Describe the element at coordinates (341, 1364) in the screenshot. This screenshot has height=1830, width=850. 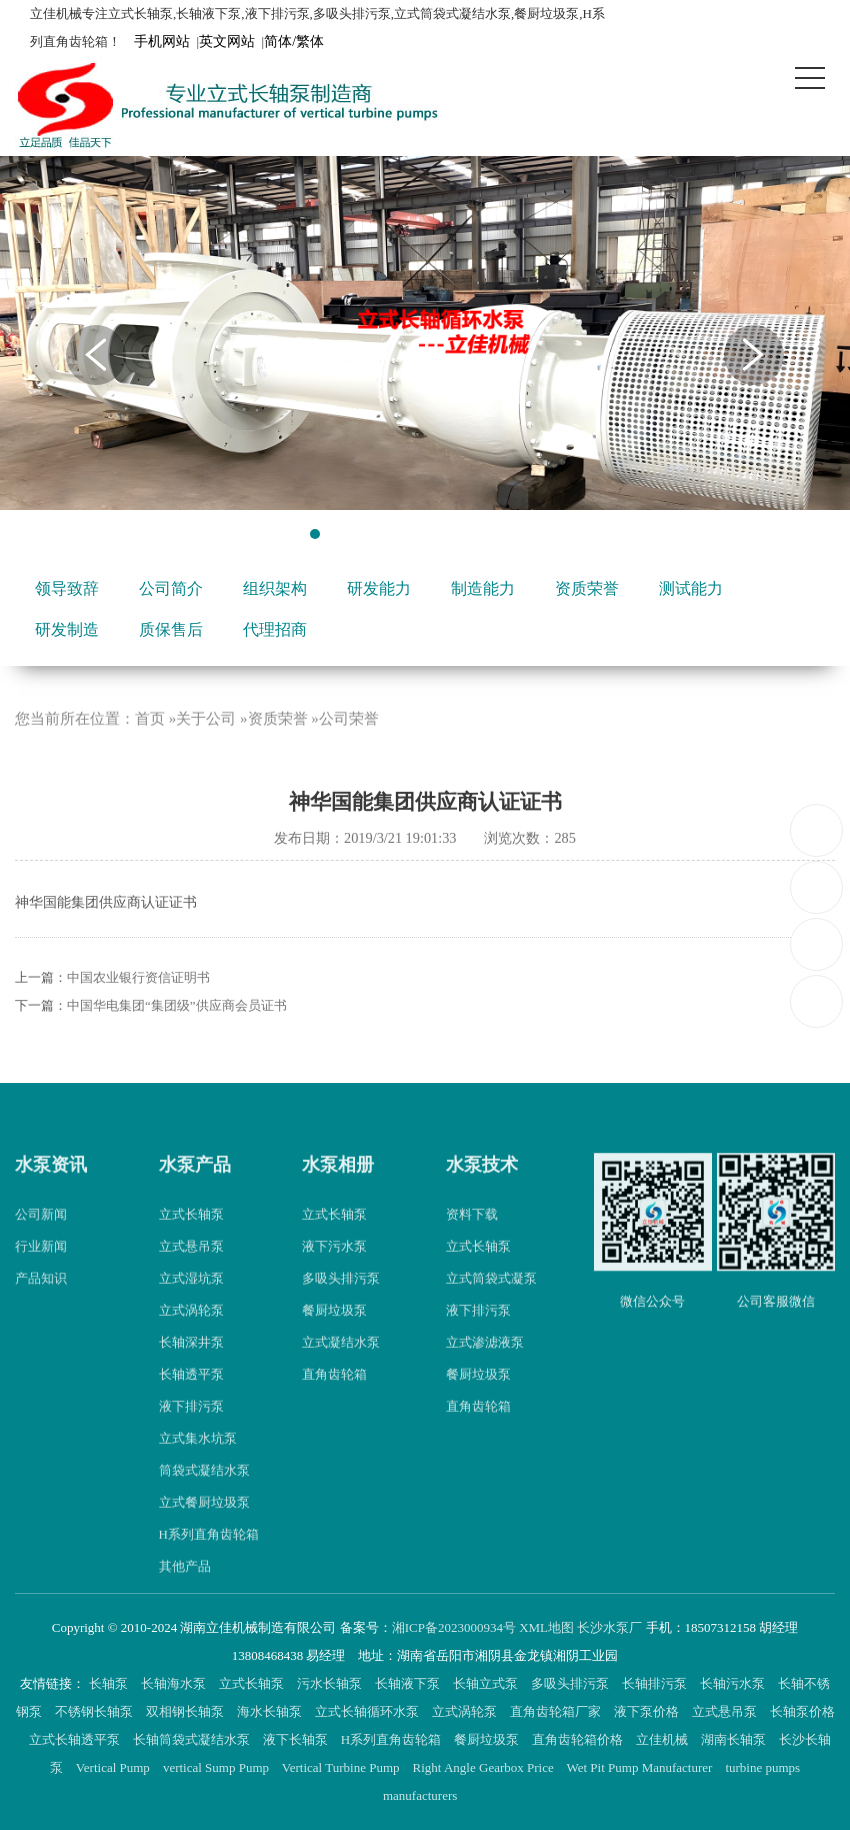
I see `立式凝结水泵` at that location.